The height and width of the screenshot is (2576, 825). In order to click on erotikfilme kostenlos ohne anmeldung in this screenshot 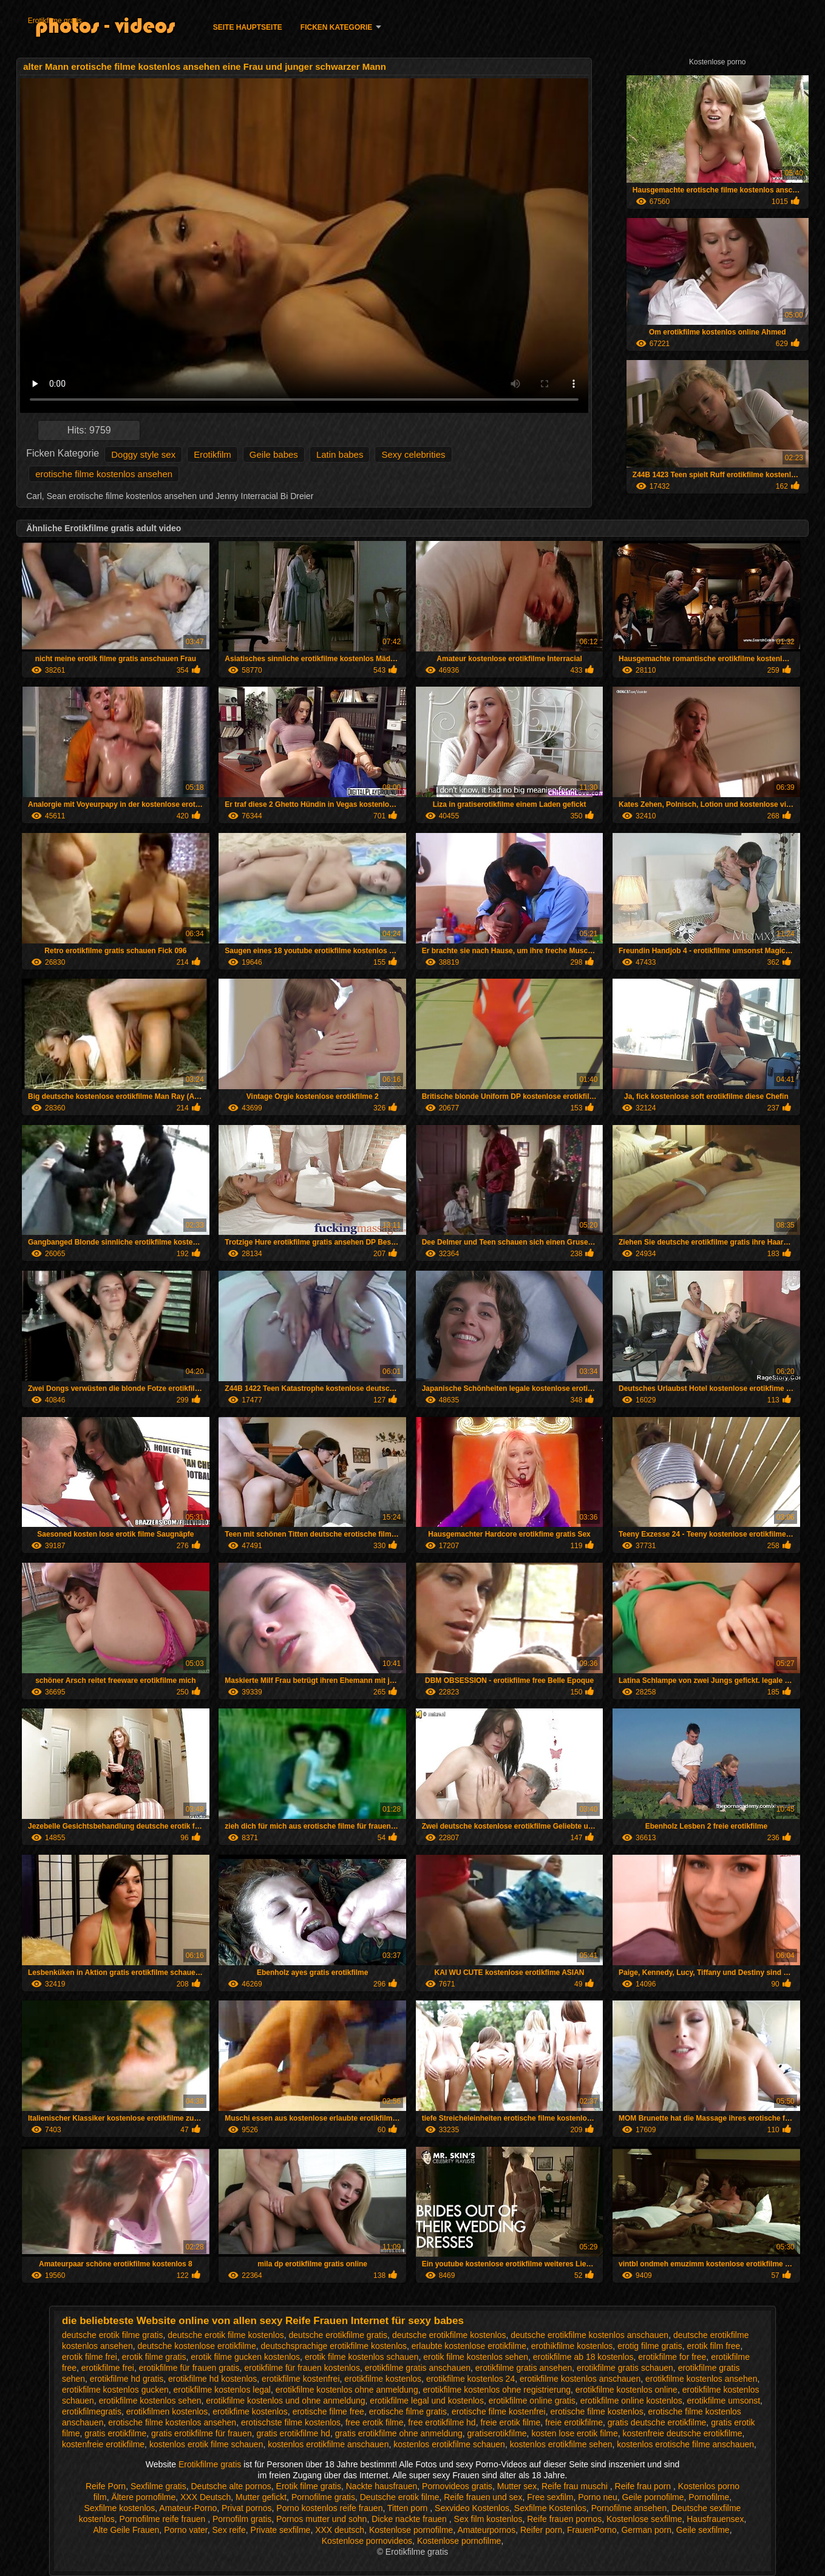, I will do `click(347, 2389)`.